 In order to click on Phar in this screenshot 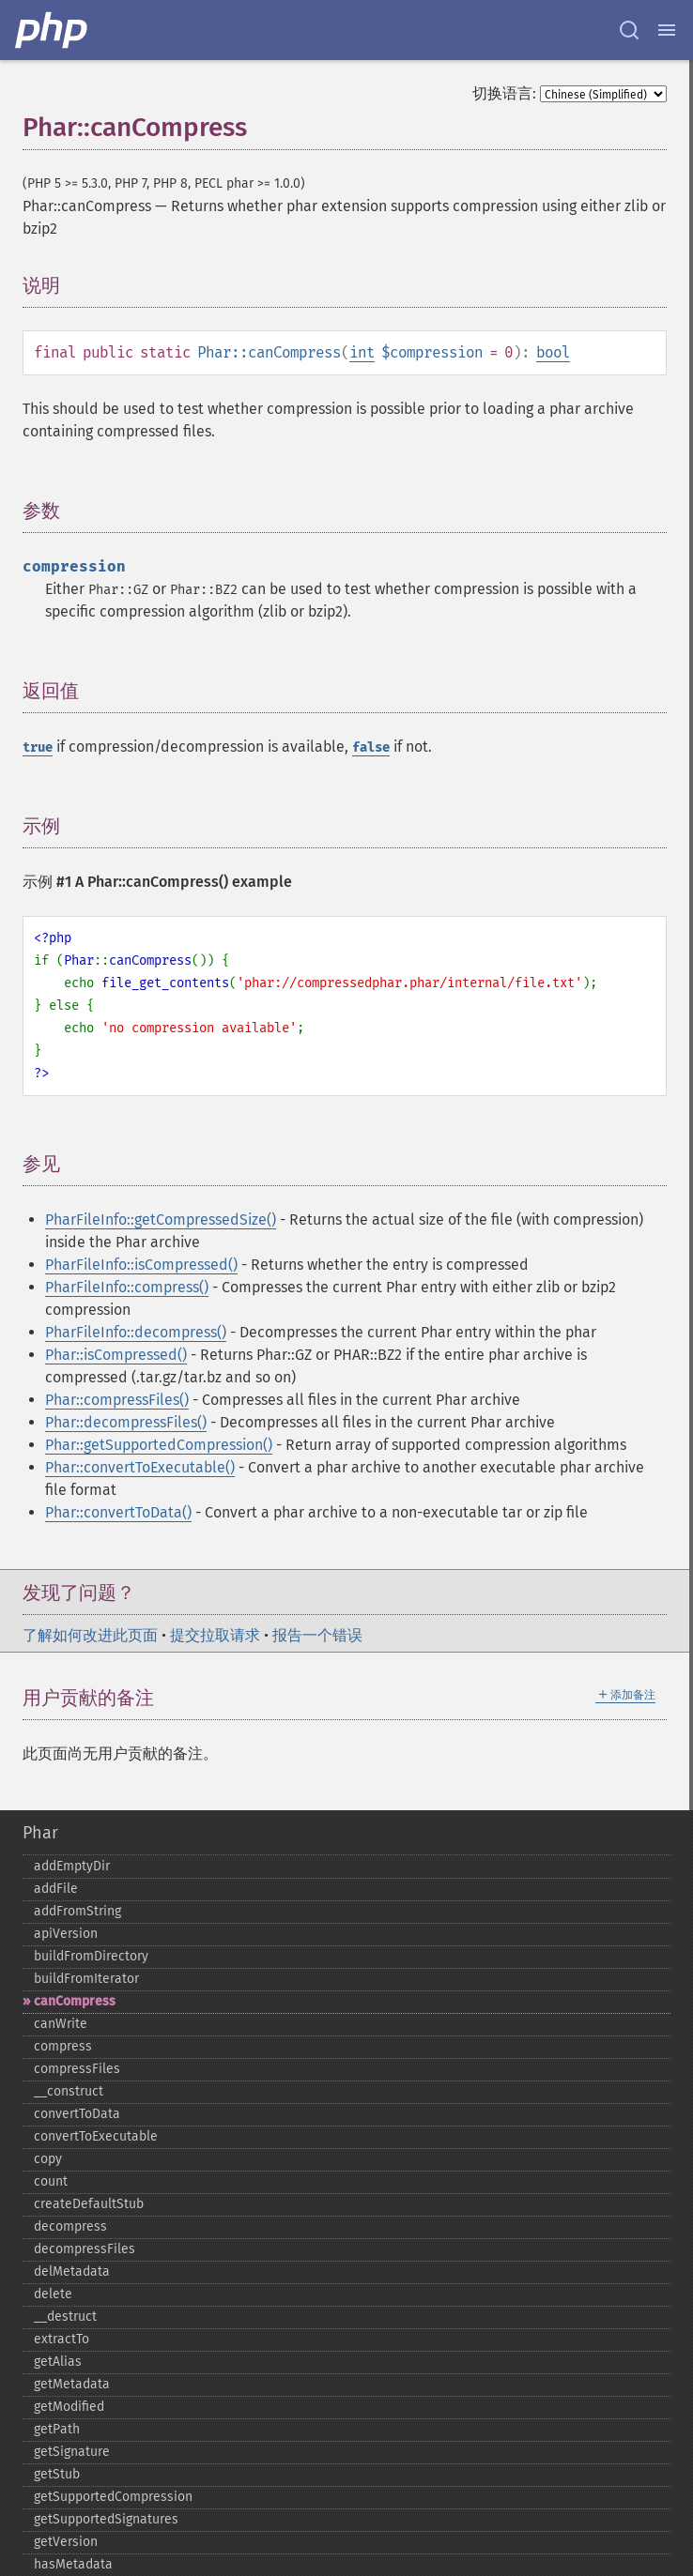, I will do `click(40, 1832)`.